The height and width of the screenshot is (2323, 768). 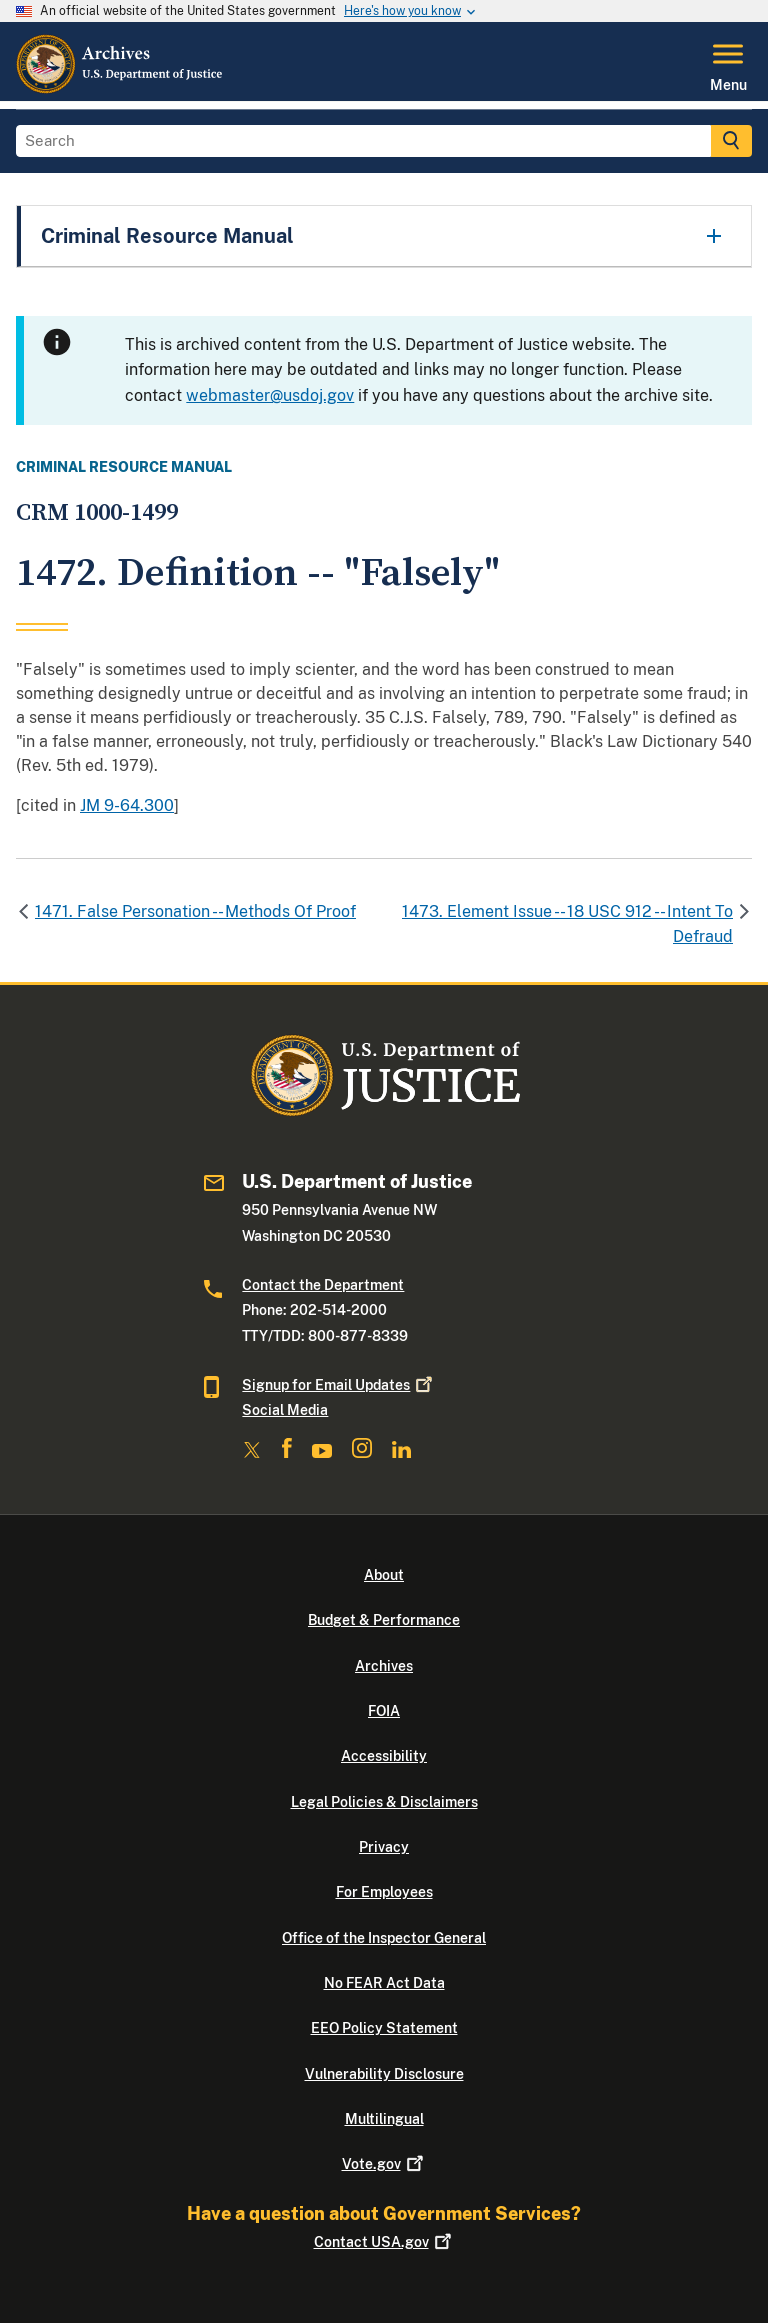 I want to click on 1473. Element Issue -- 18 USC 912 -- Intent To Defraud, so click(x=567, y=924).